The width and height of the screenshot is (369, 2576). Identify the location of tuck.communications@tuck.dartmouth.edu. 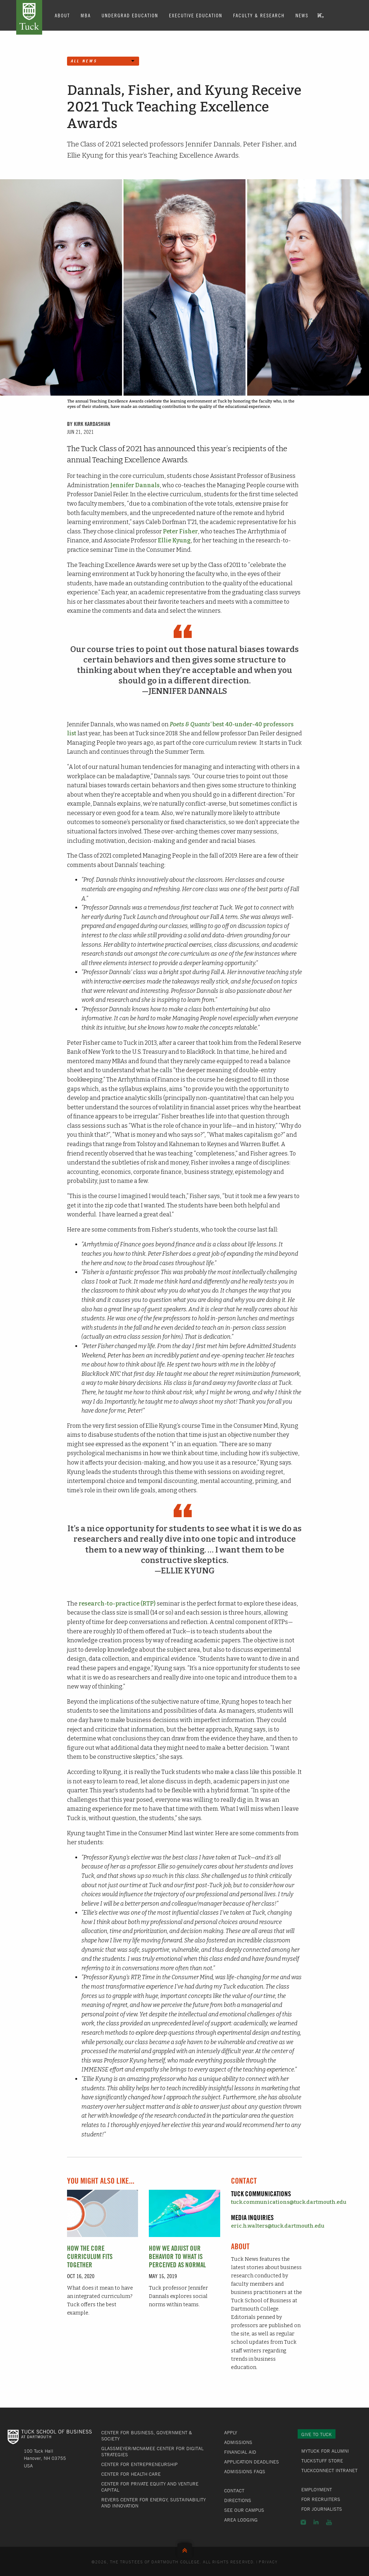
(288, 2202).